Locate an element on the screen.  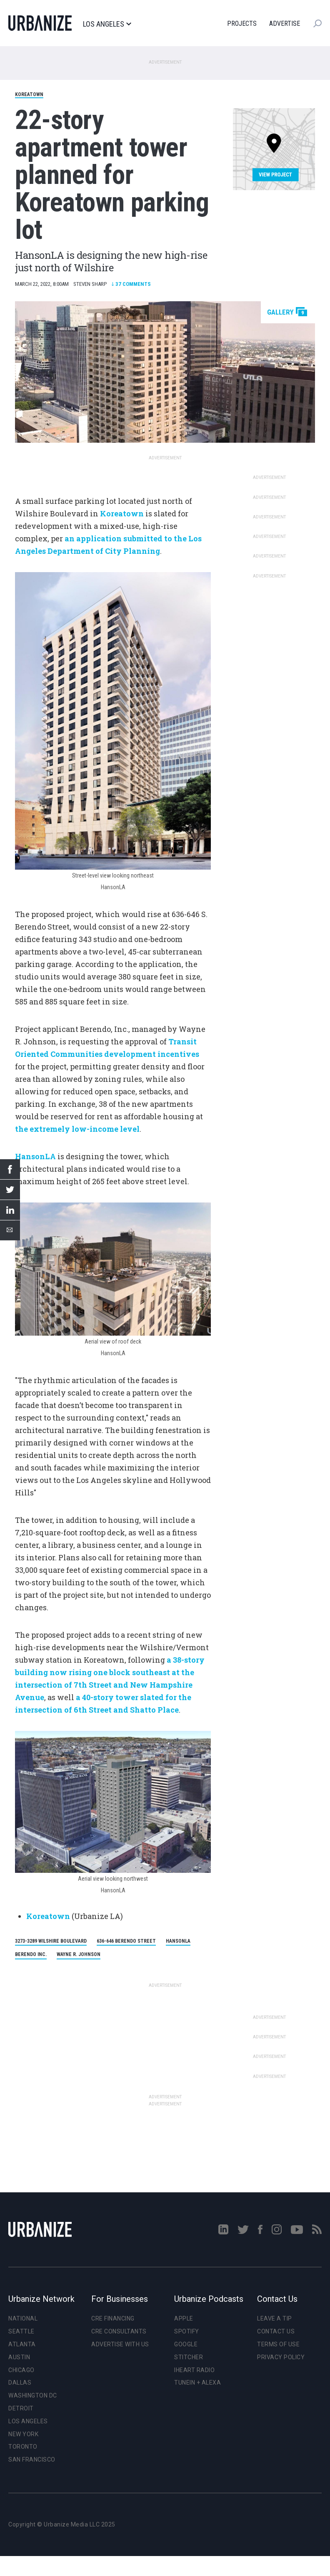
HansonLA is located at coordinates (178, 1941).